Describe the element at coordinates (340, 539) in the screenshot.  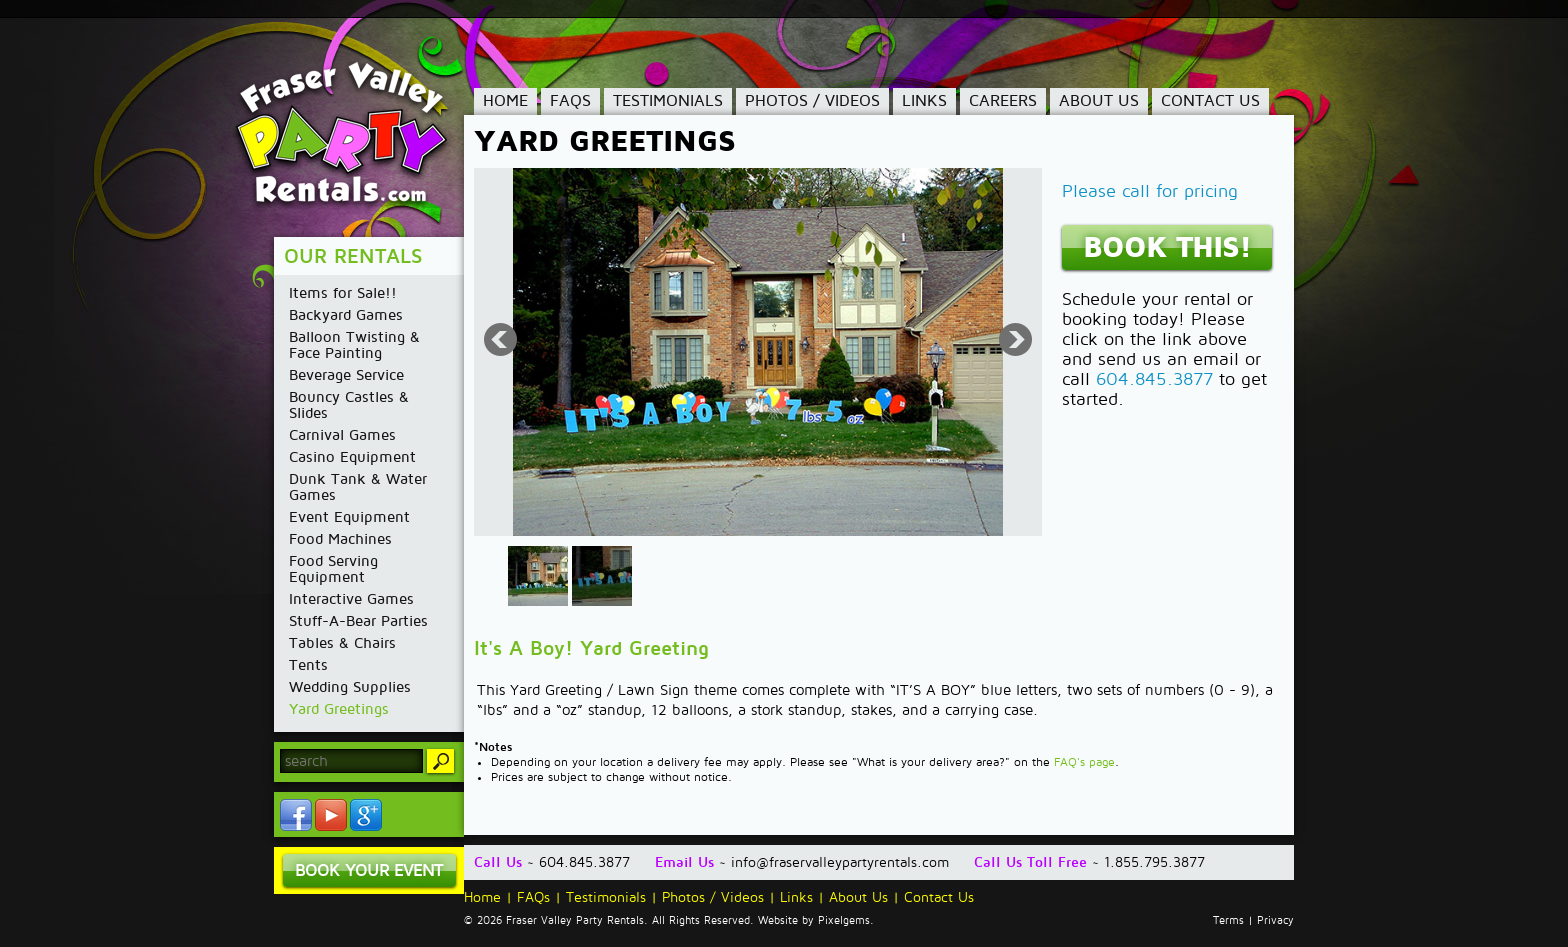
I see `Food Machines` at that location.